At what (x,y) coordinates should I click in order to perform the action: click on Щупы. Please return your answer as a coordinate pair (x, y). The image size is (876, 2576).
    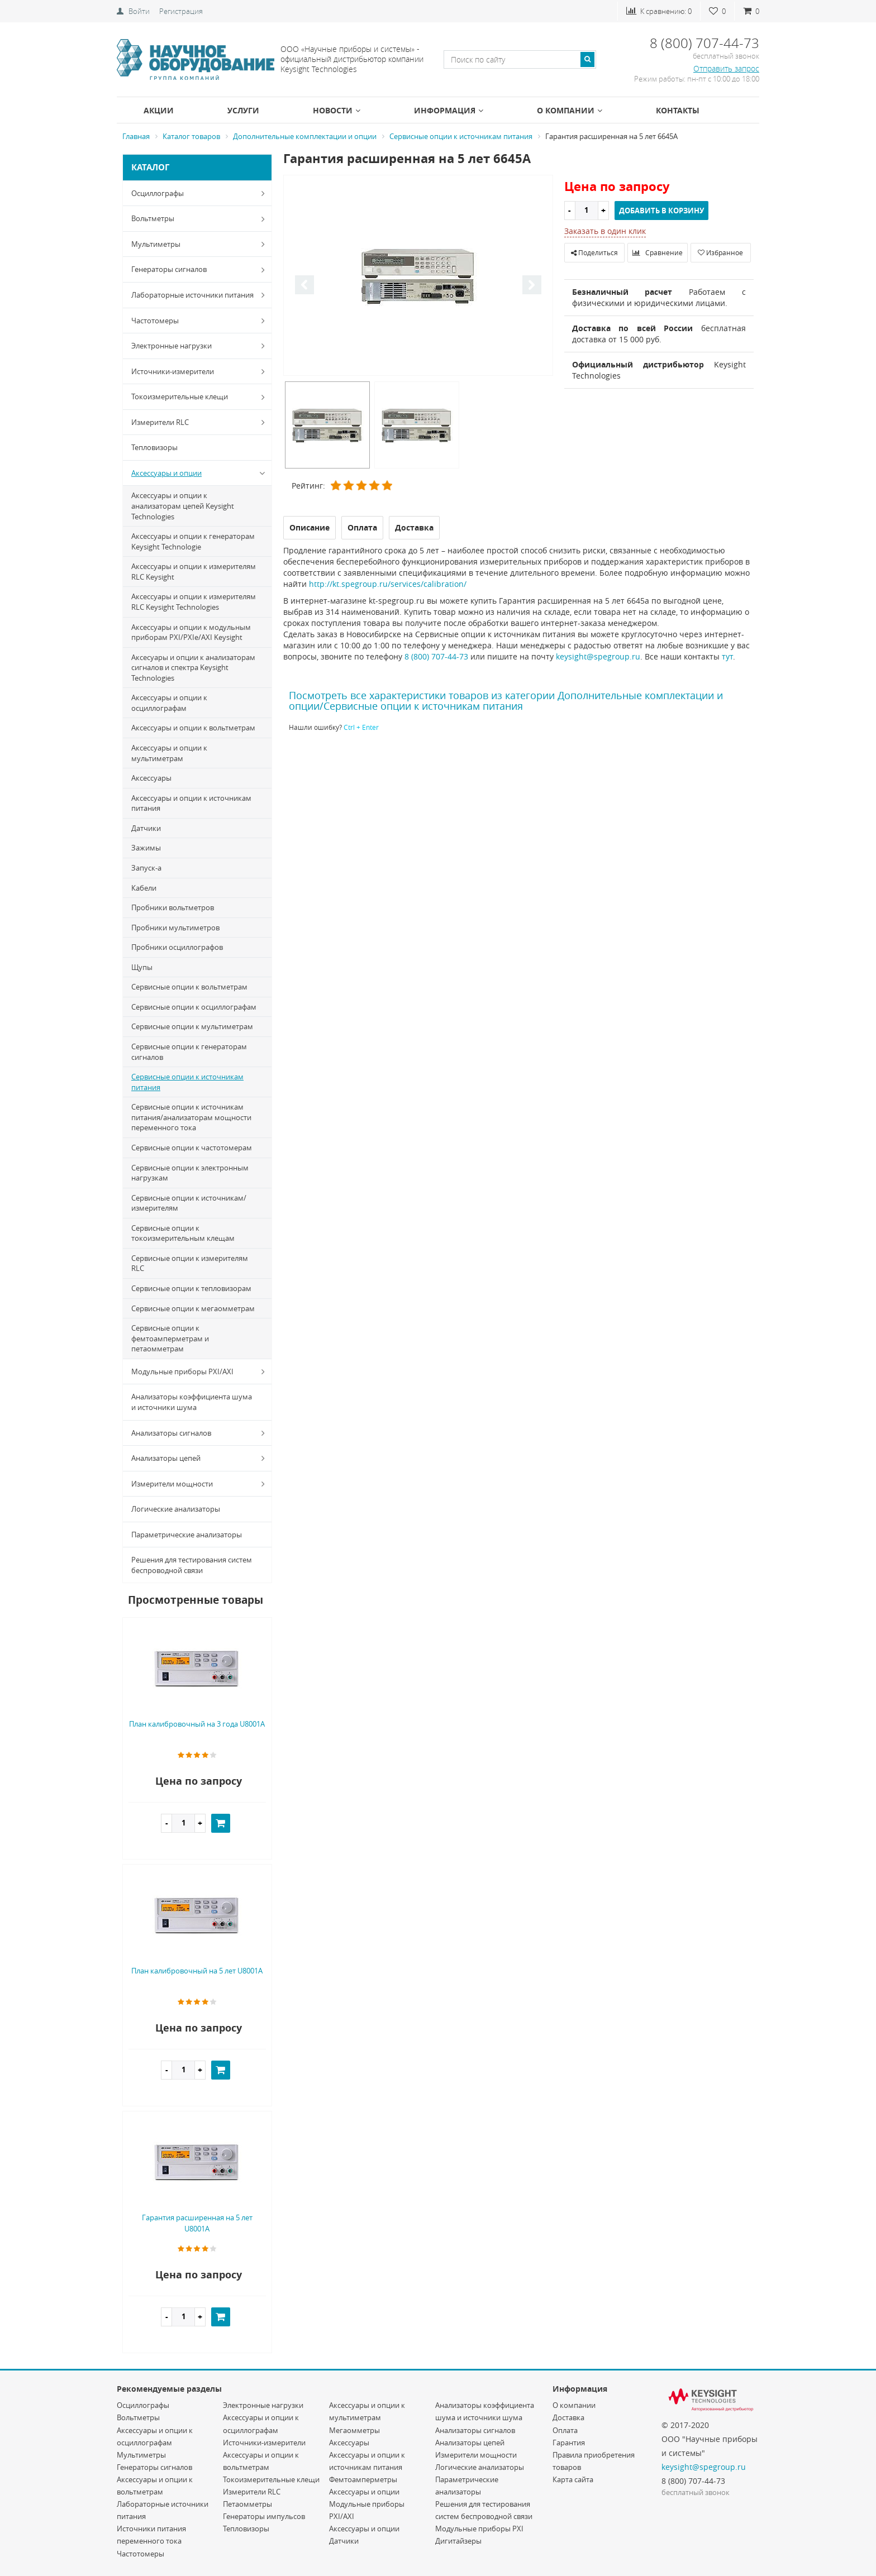
    Looking at the image, I should click on (142, 967).